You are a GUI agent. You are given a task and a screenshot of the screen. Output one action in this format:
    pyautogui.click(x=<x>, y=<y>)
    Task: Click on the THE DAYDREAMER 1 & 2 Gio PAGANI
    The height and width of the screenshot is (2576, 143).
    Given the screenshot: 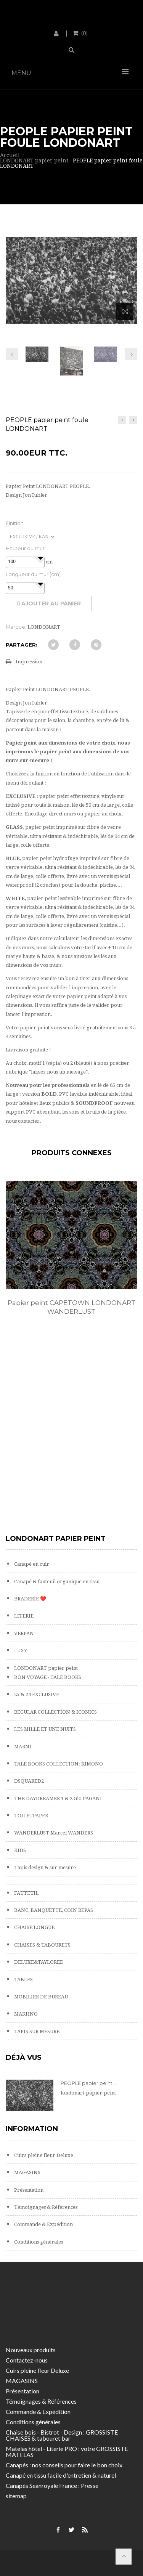 What is the action you would take?
    pyautogui.click(x=57, y=1798)
    